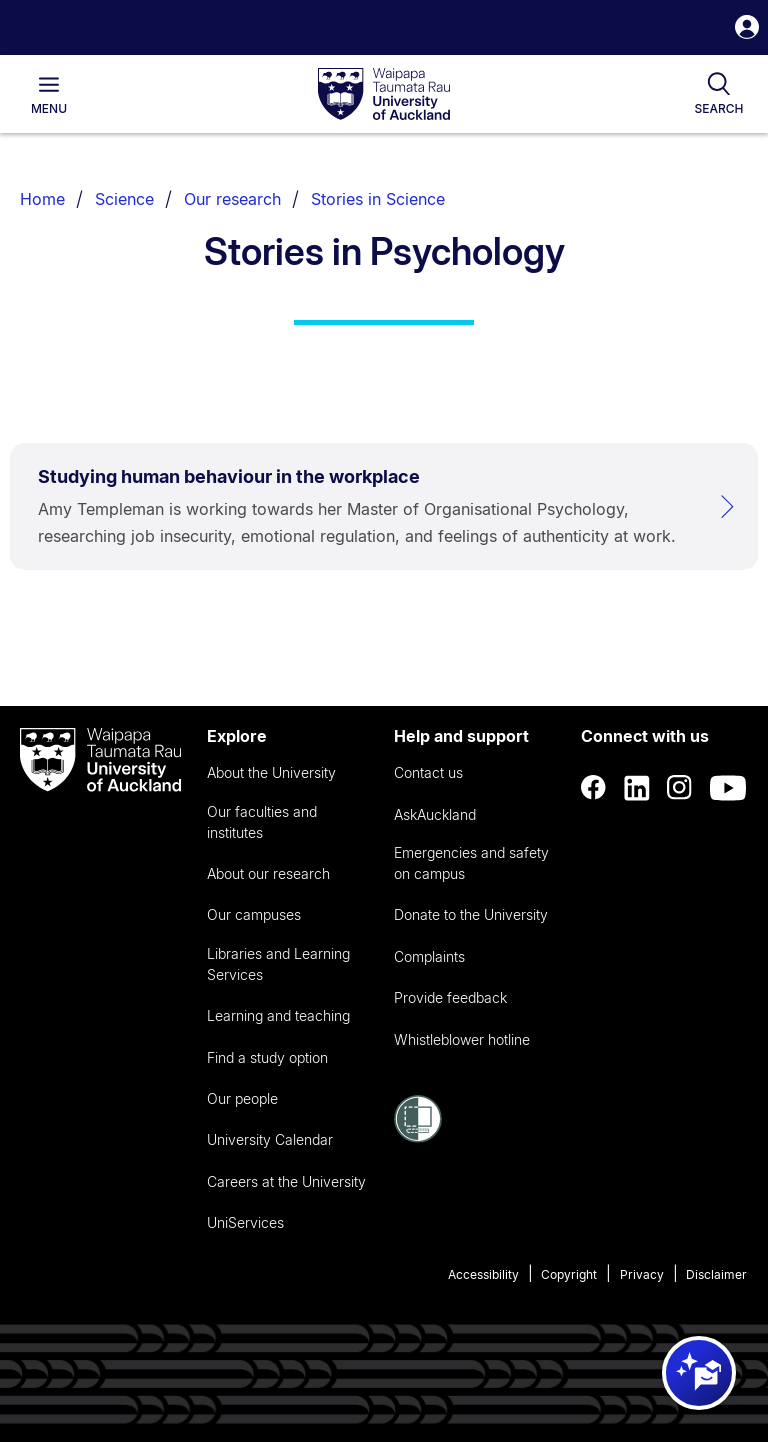  What do you see at coordinates (278, 964) in the screenshot?
I see `Libraries and Learning Services` at bounding box center [278, 964].